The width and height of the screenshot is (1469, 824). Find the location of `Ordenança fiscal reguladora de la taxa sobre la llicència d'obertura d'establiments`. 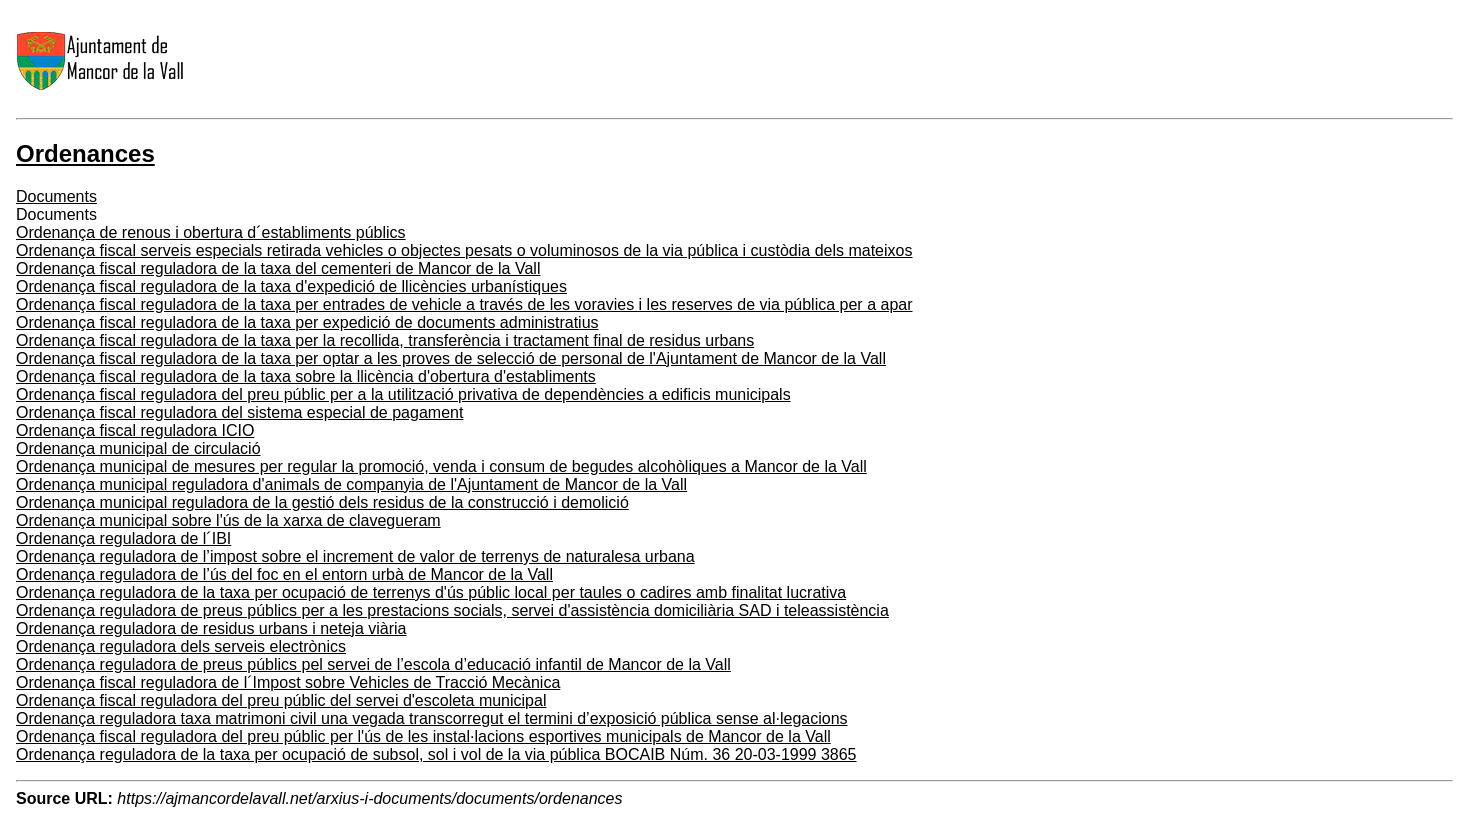

Ordenança fiscal reguladora de la taxa sobre la llicència d'obertura d'establiments is located at coordinates (306, 376).